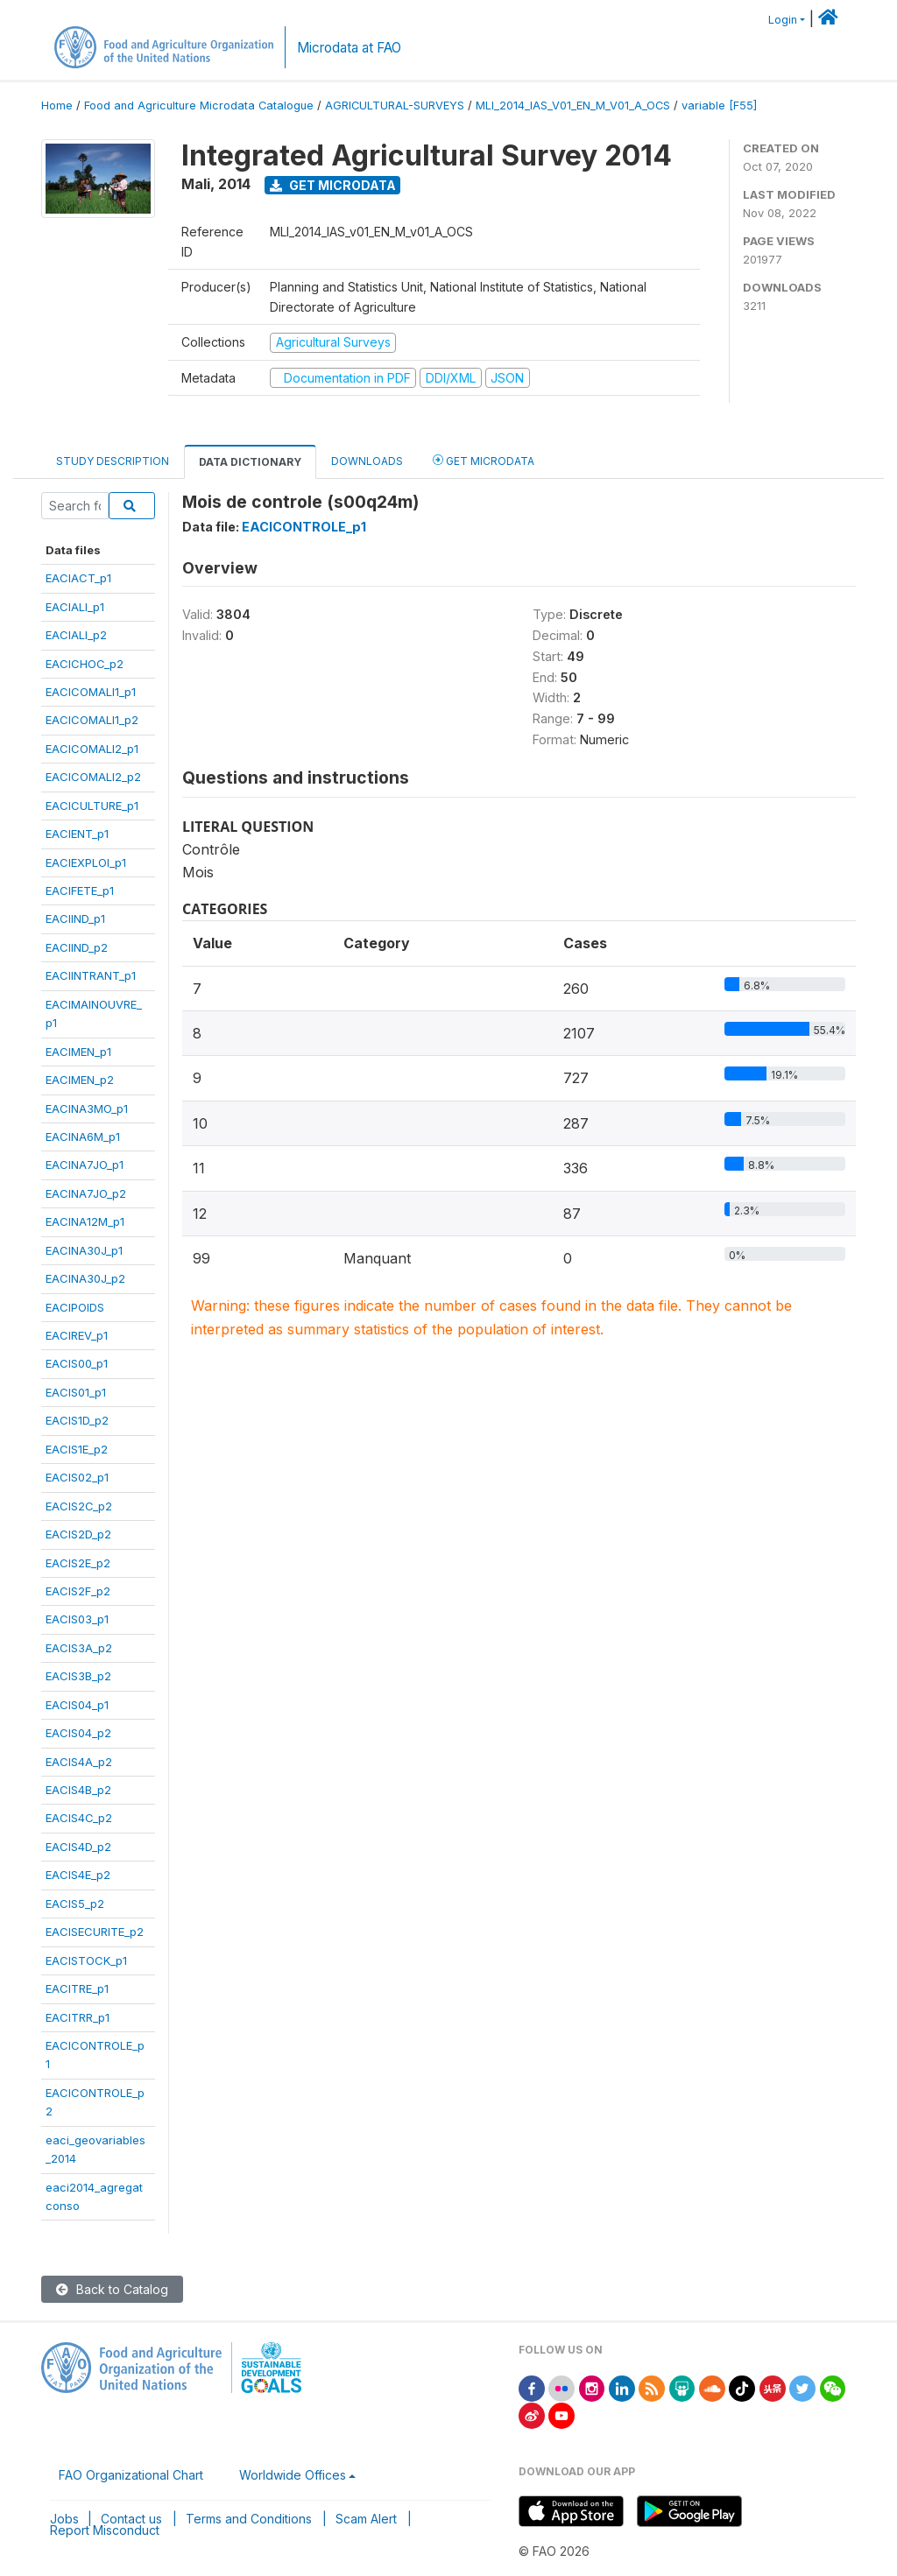  What do you see at coordinates (77, 1420) in the screenshot?
I see `EACIS1D_p2` at bounding box center [77, 1420].